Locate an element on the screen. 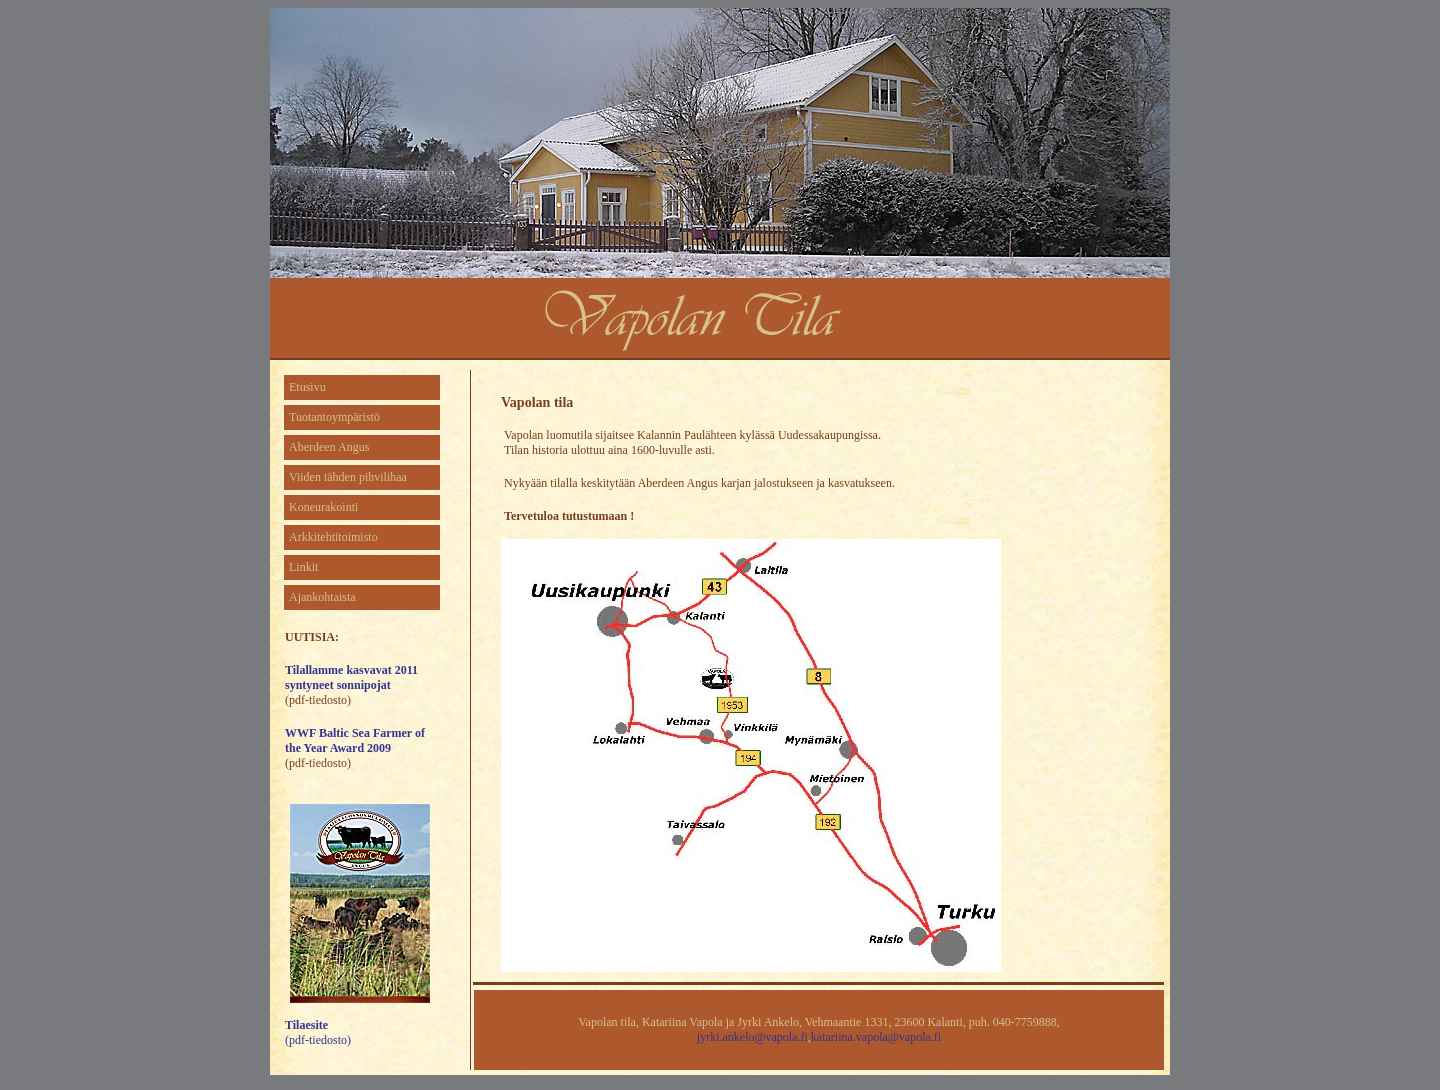 This screenshot has height=1090, width=1440. jyrki.ankelo@vapola.fi is located at coordinates (752, 1037).